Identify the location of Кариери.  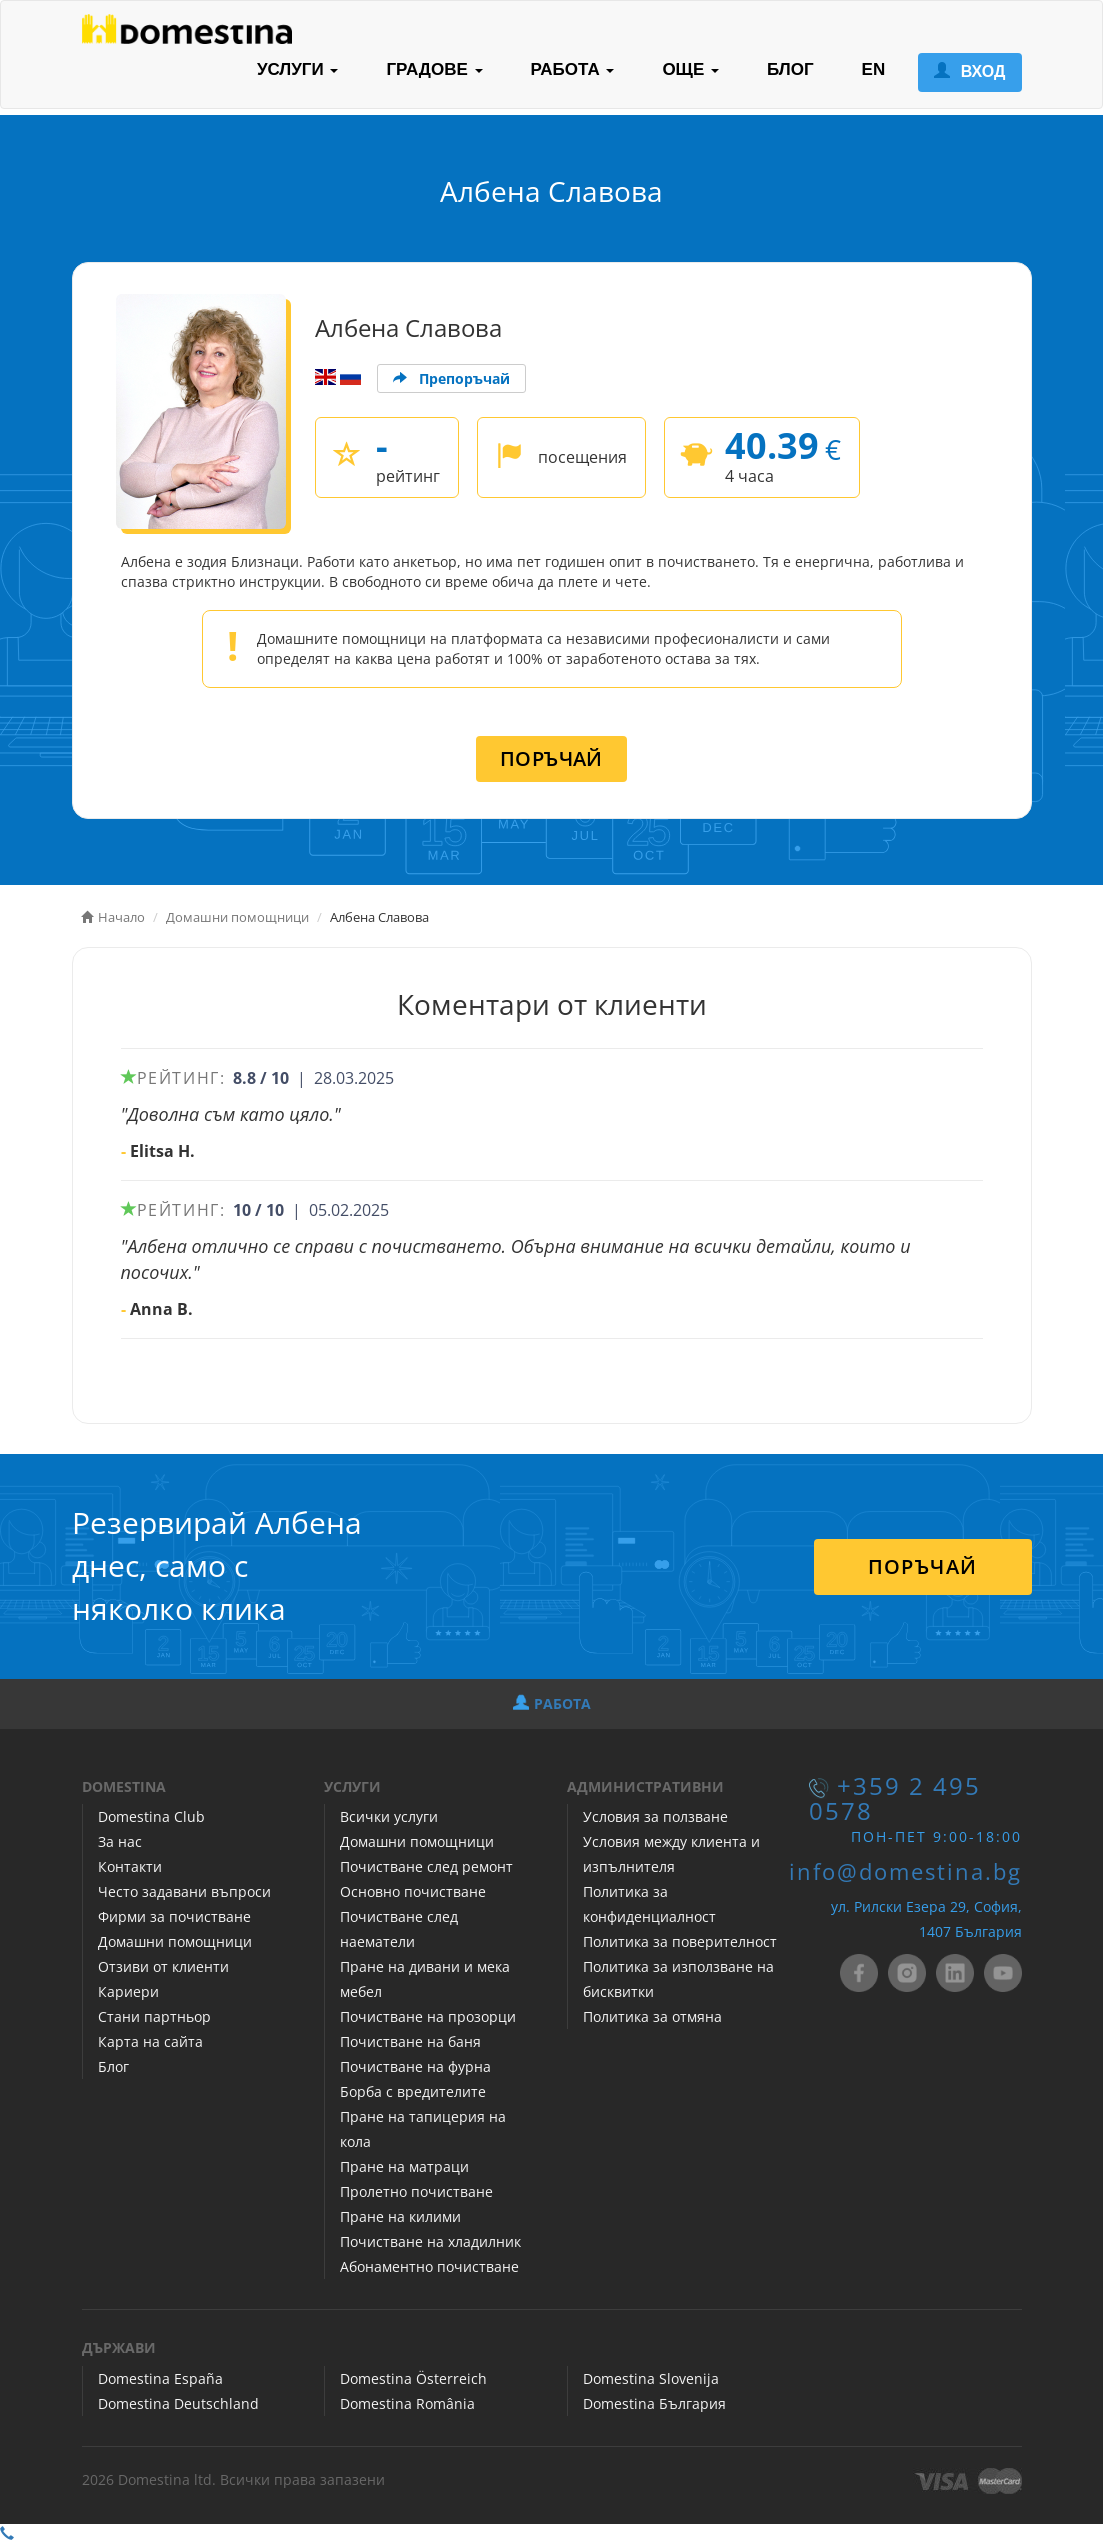
(128, 1991).